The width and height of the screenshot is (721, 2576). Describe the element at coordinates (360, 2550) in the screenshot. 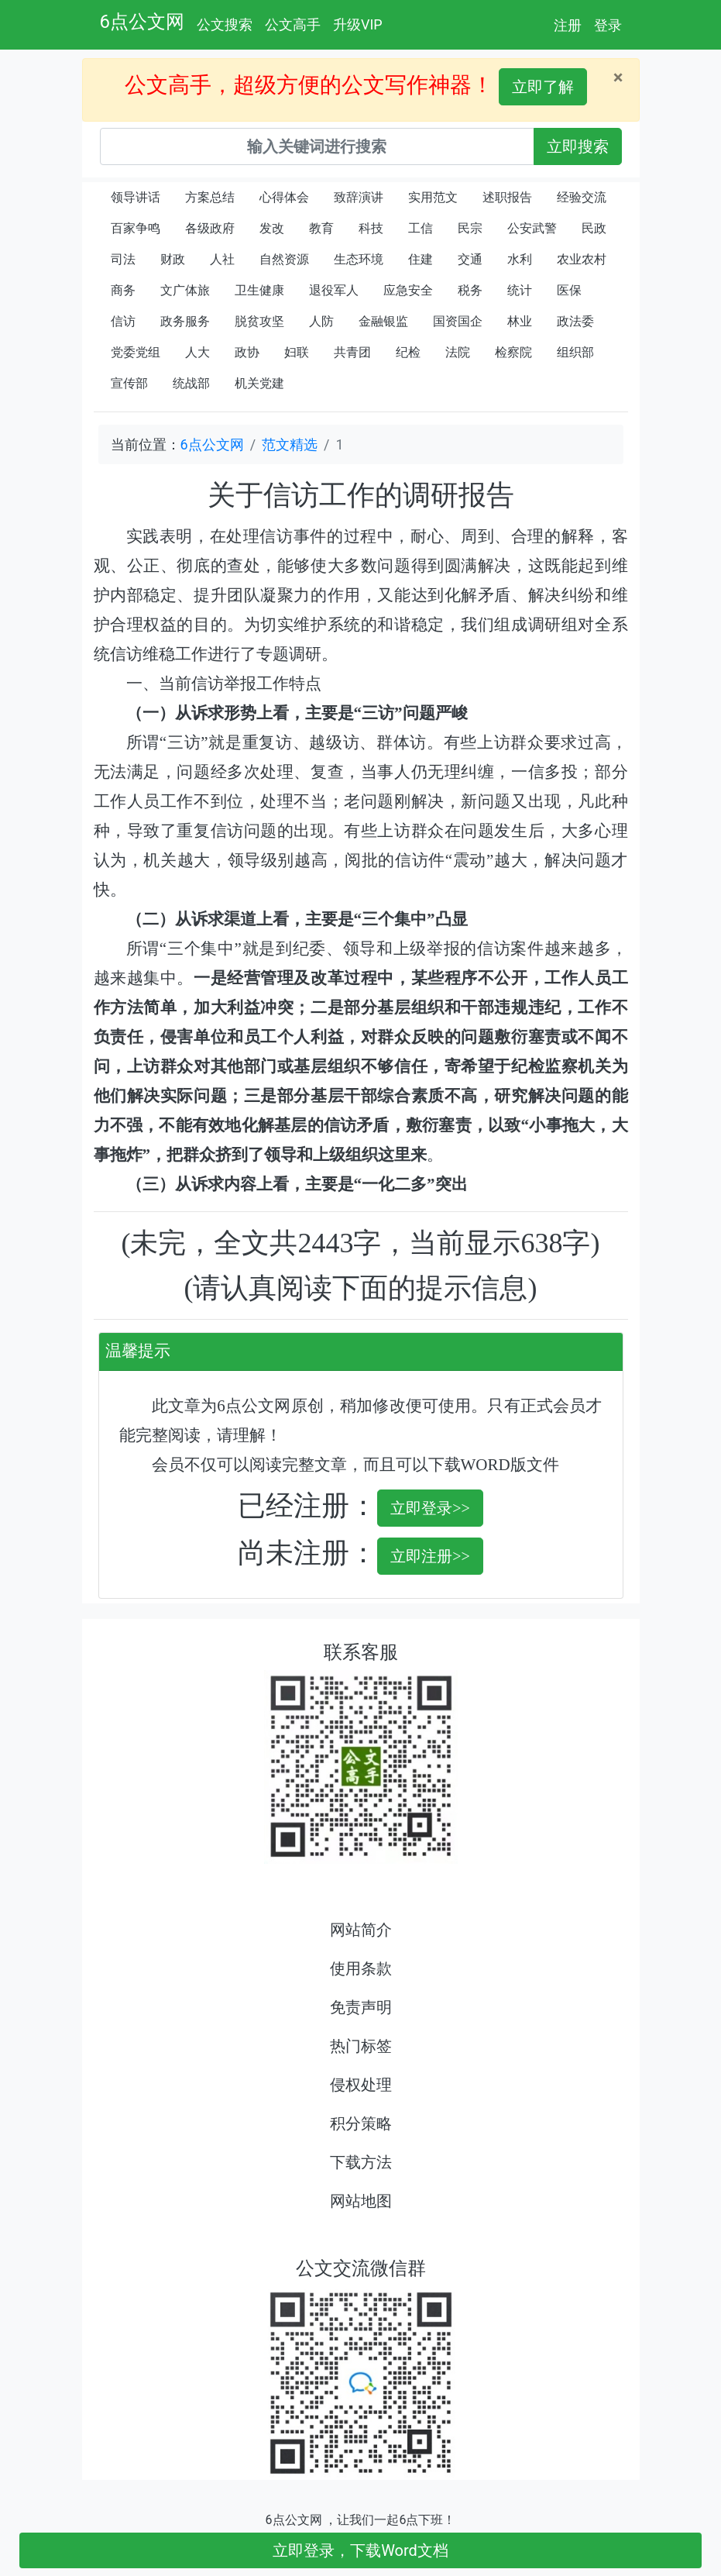

I see `立即登录，下载Word文档` at that location.